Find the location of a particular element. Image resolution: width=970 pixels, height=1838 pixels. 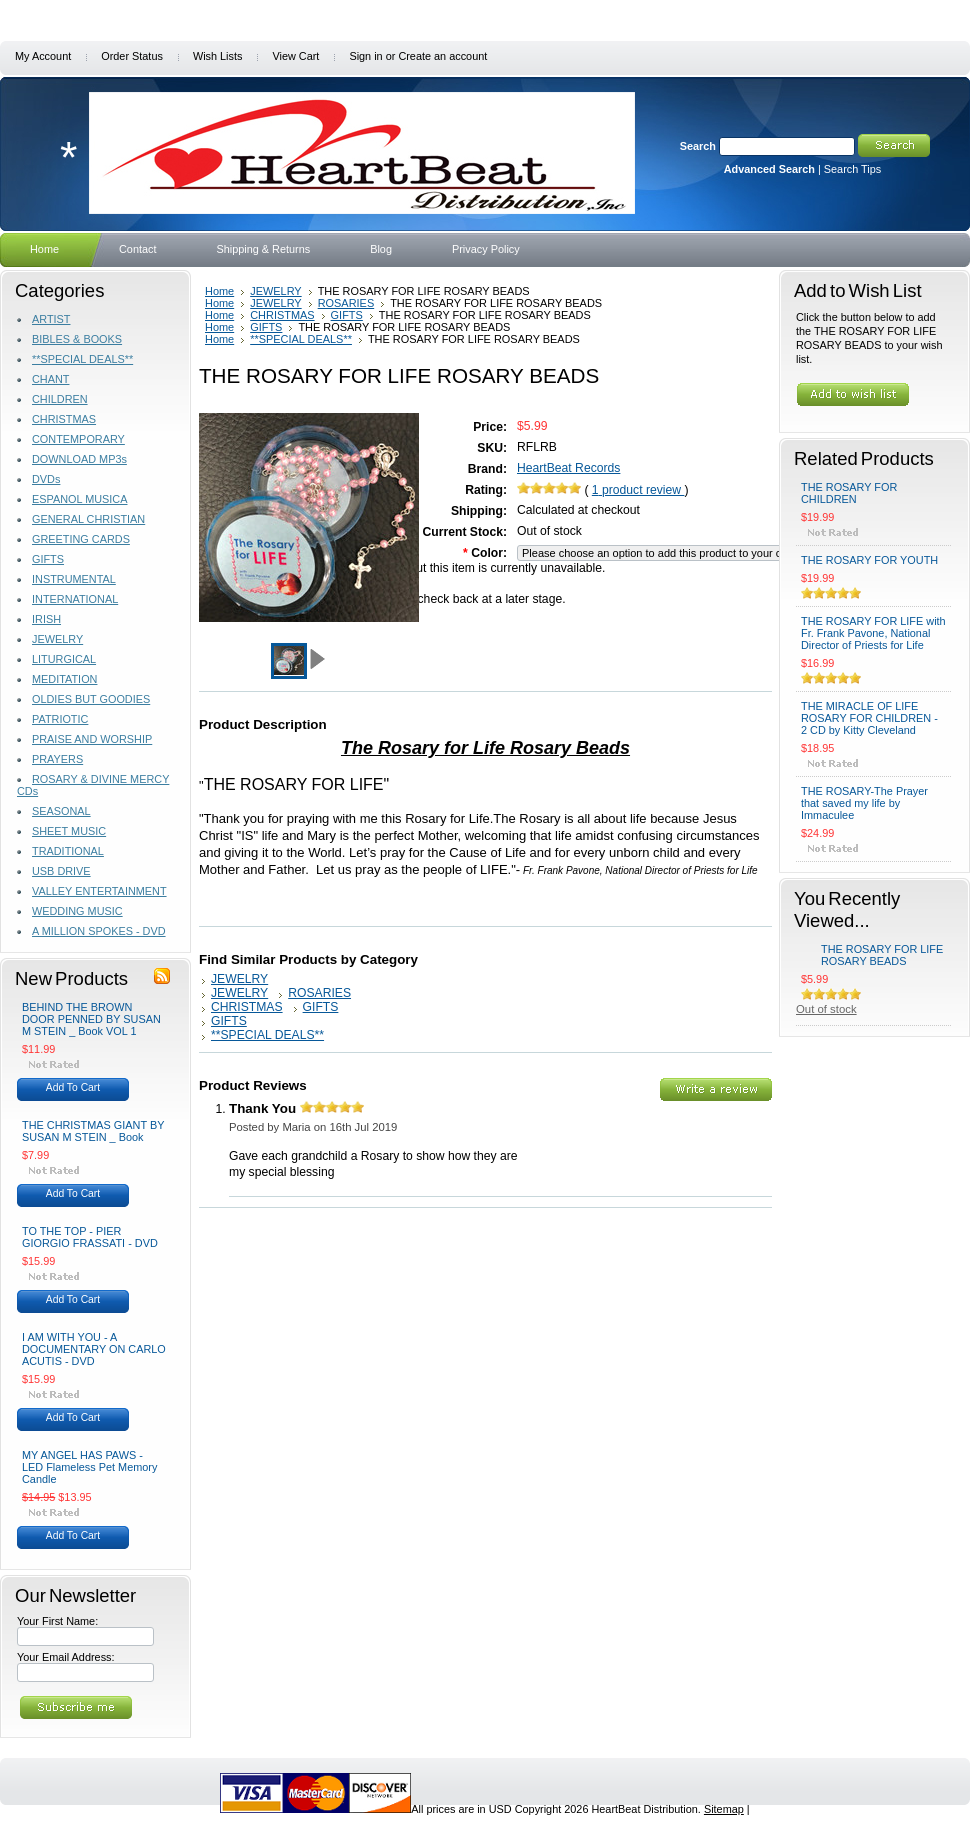

GREETING CARDS is located at coordinates (81, 539).